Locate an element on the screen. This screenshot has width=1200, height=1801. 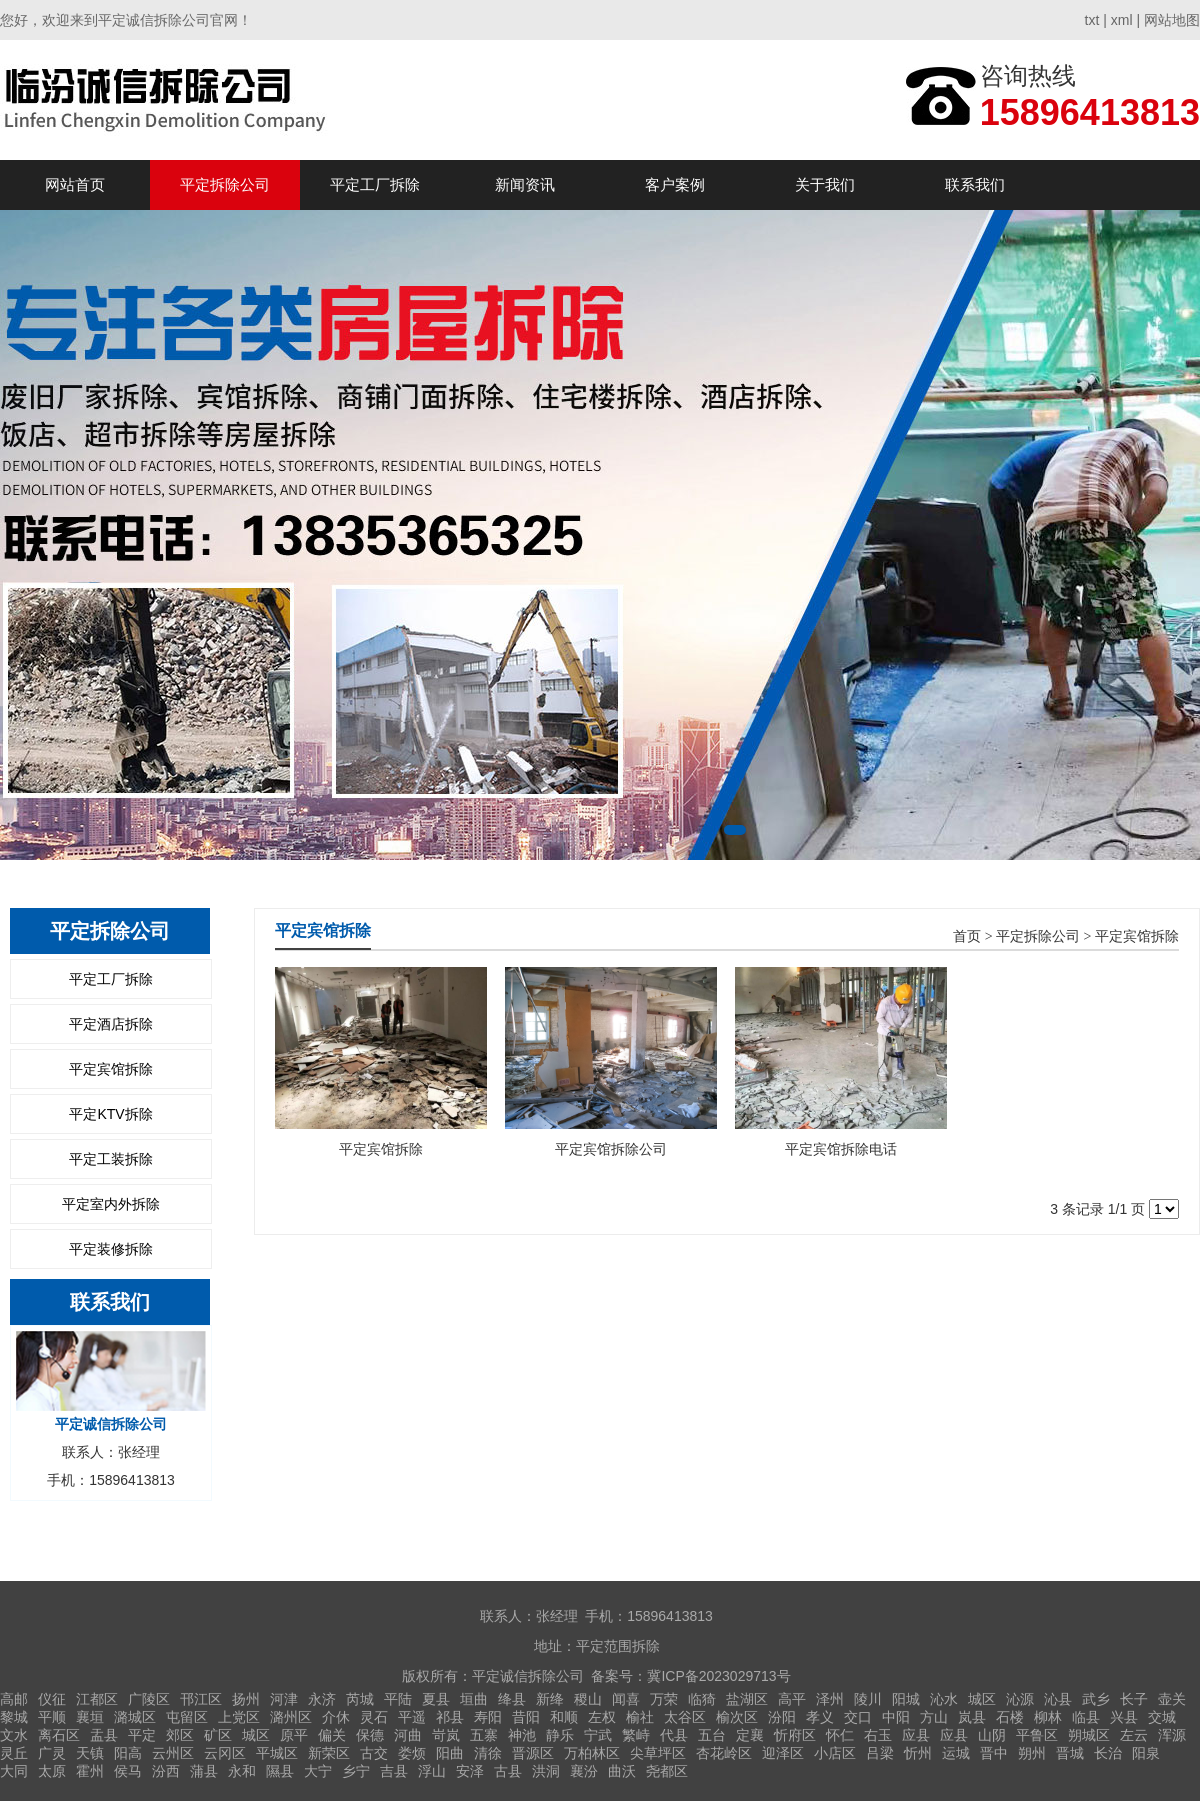
天镇 is located at coordinates (90, 1753).